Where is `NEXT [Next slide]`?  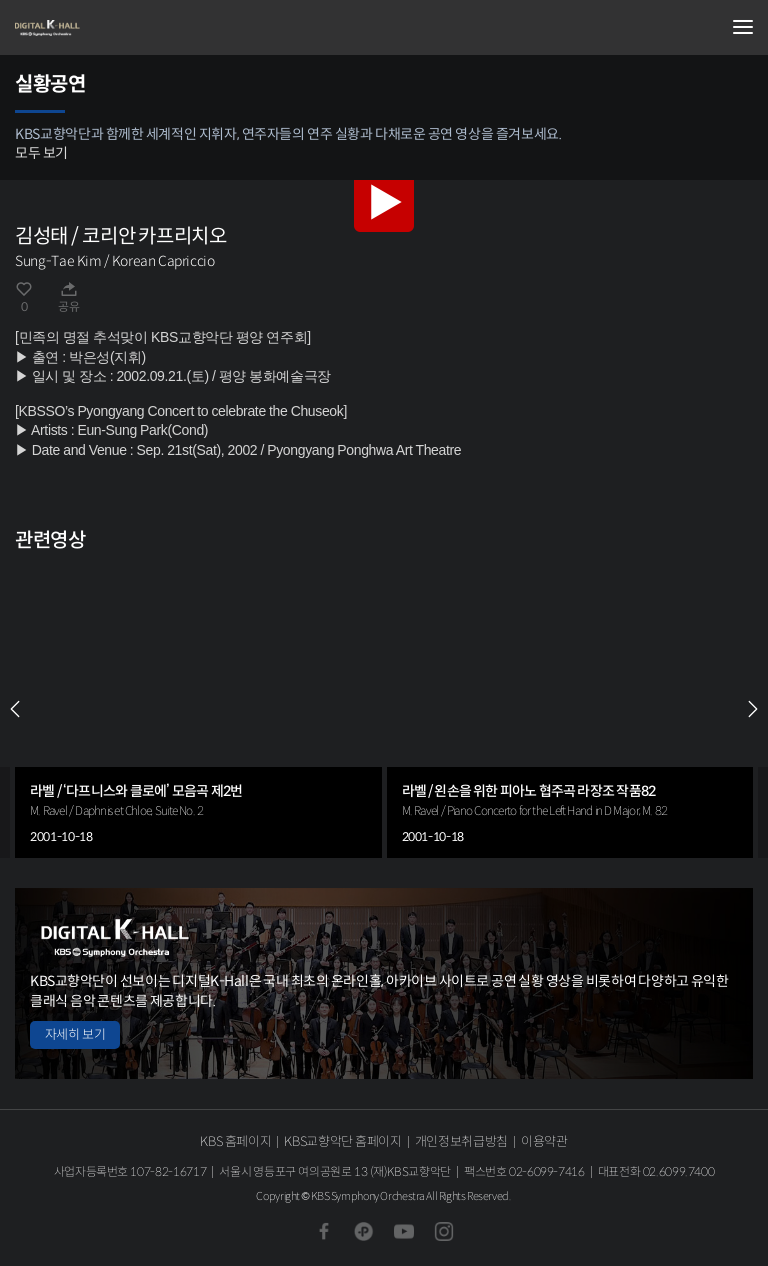
NEXT [Next slide] is located at coordinates (753, 709).